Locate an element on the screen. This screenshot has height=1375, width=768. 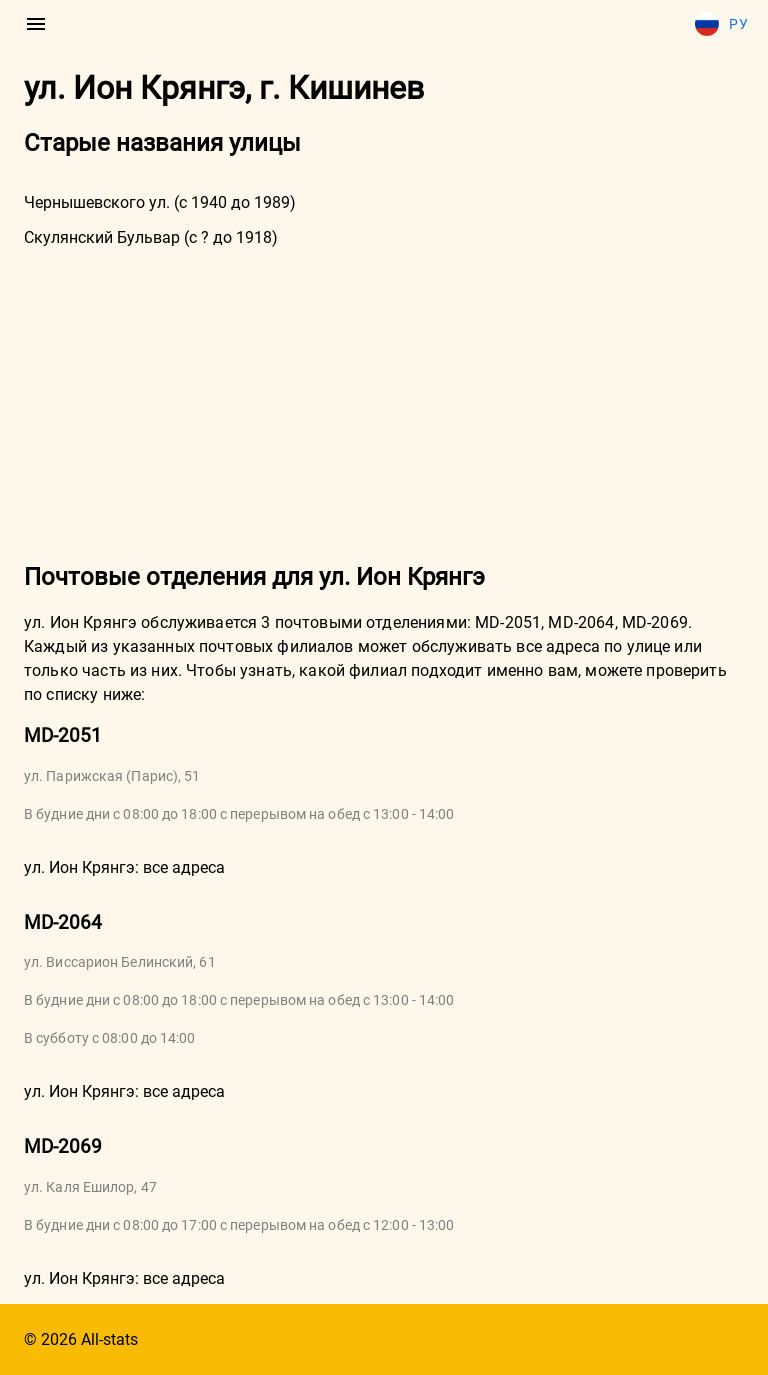
[Advertisement] is located at coordinates (384, 403).